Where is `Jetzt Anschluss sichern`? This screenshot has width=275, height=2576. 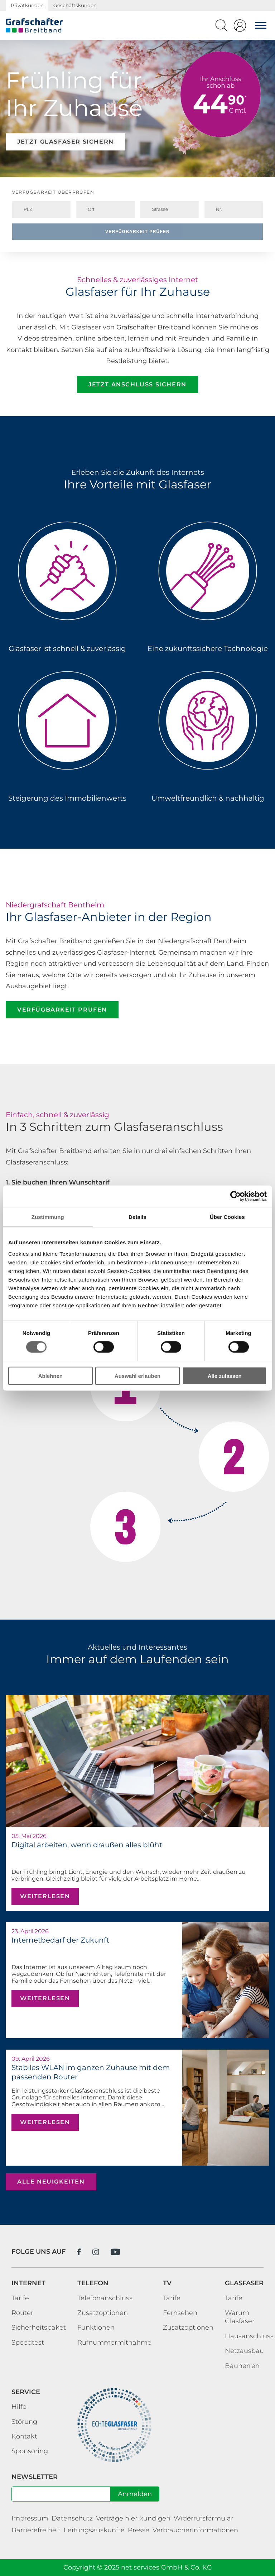 Jetzt Anschluss sichern is located at coordinates (137, 384).